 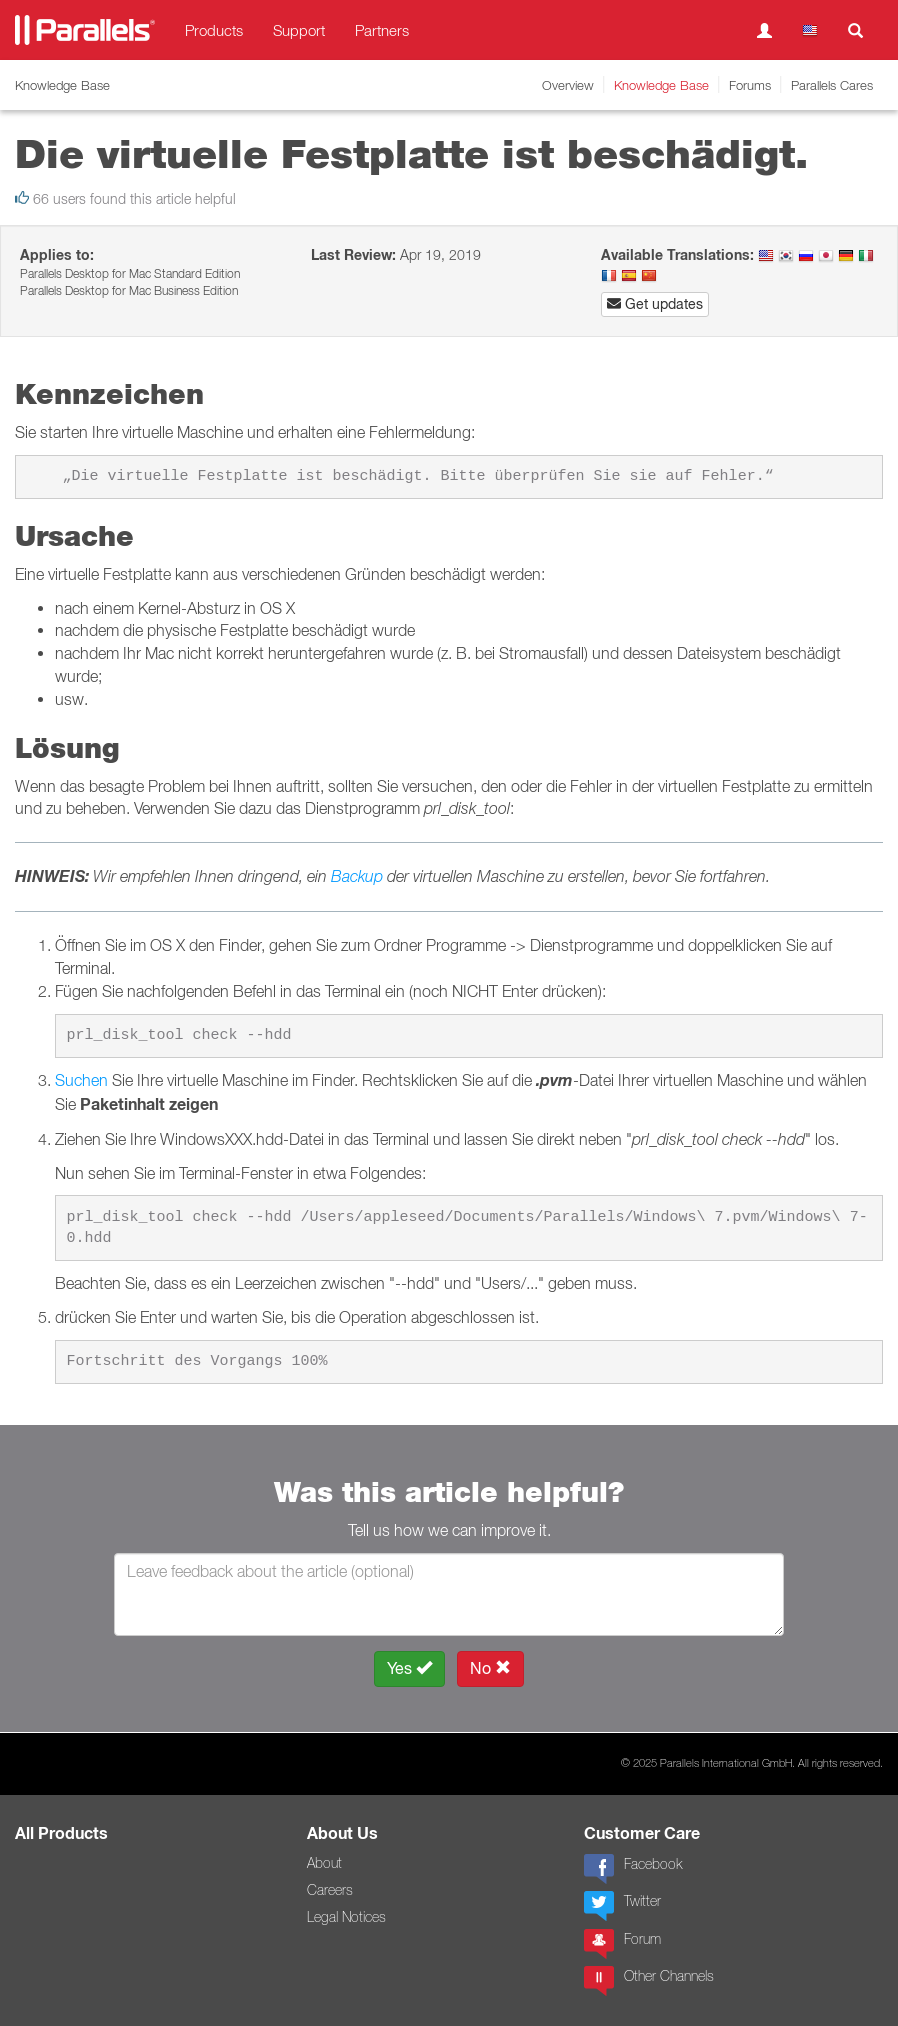 What do you see at coordinates (568, 85) in the screenshot?
I see `Overview` at bounding box center [568, 85].